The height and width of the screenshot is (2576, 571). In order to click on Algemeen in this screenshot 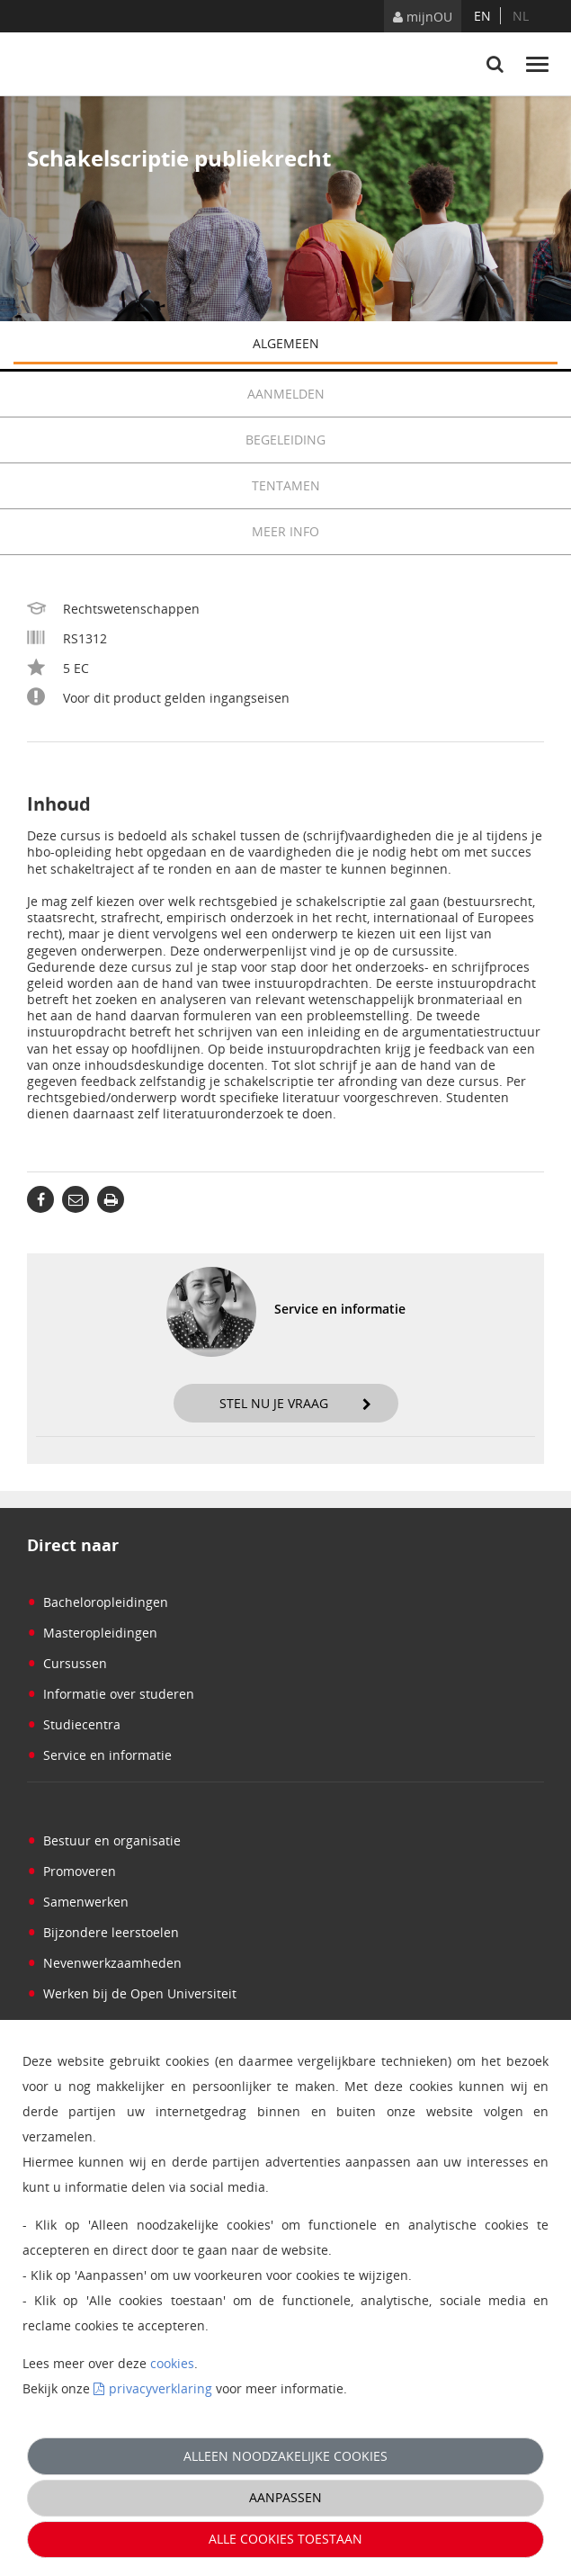, I will do `click(405, 345)`.